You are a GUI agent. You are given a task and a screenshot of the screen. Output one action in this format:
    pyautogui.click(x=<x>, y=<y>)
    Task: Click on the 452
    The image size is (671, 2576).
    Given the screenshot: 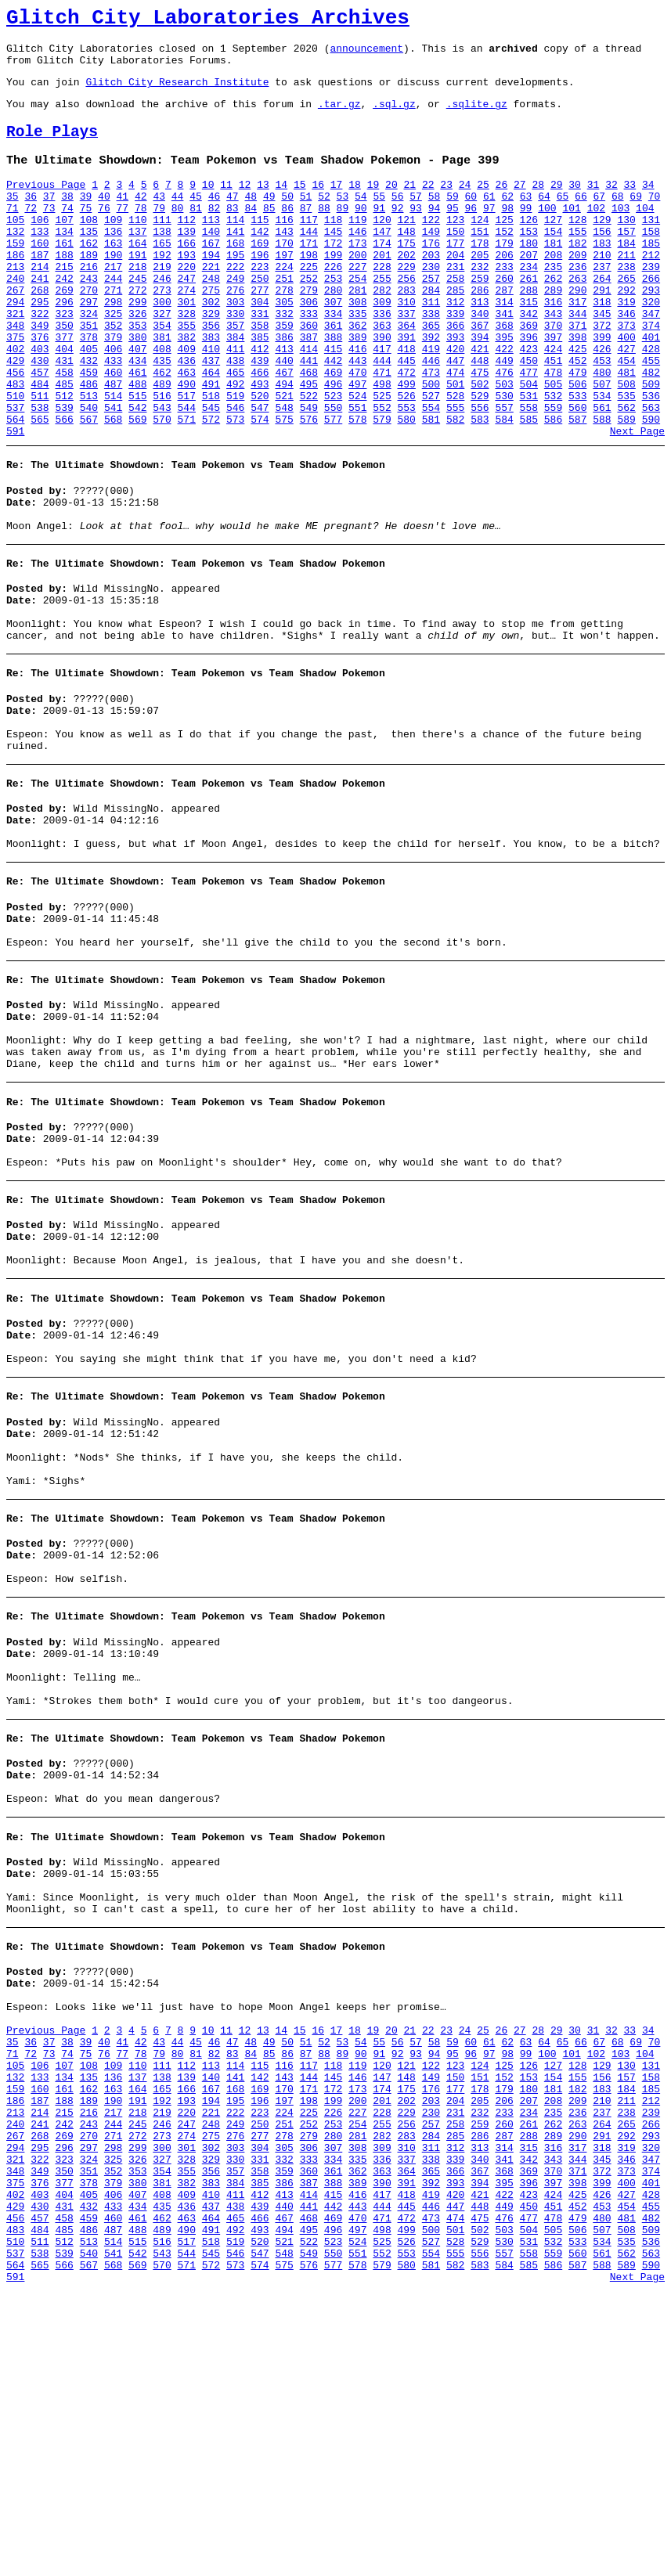 What is the action you would take?
    pyautogui.click(x=577, y=417)
    